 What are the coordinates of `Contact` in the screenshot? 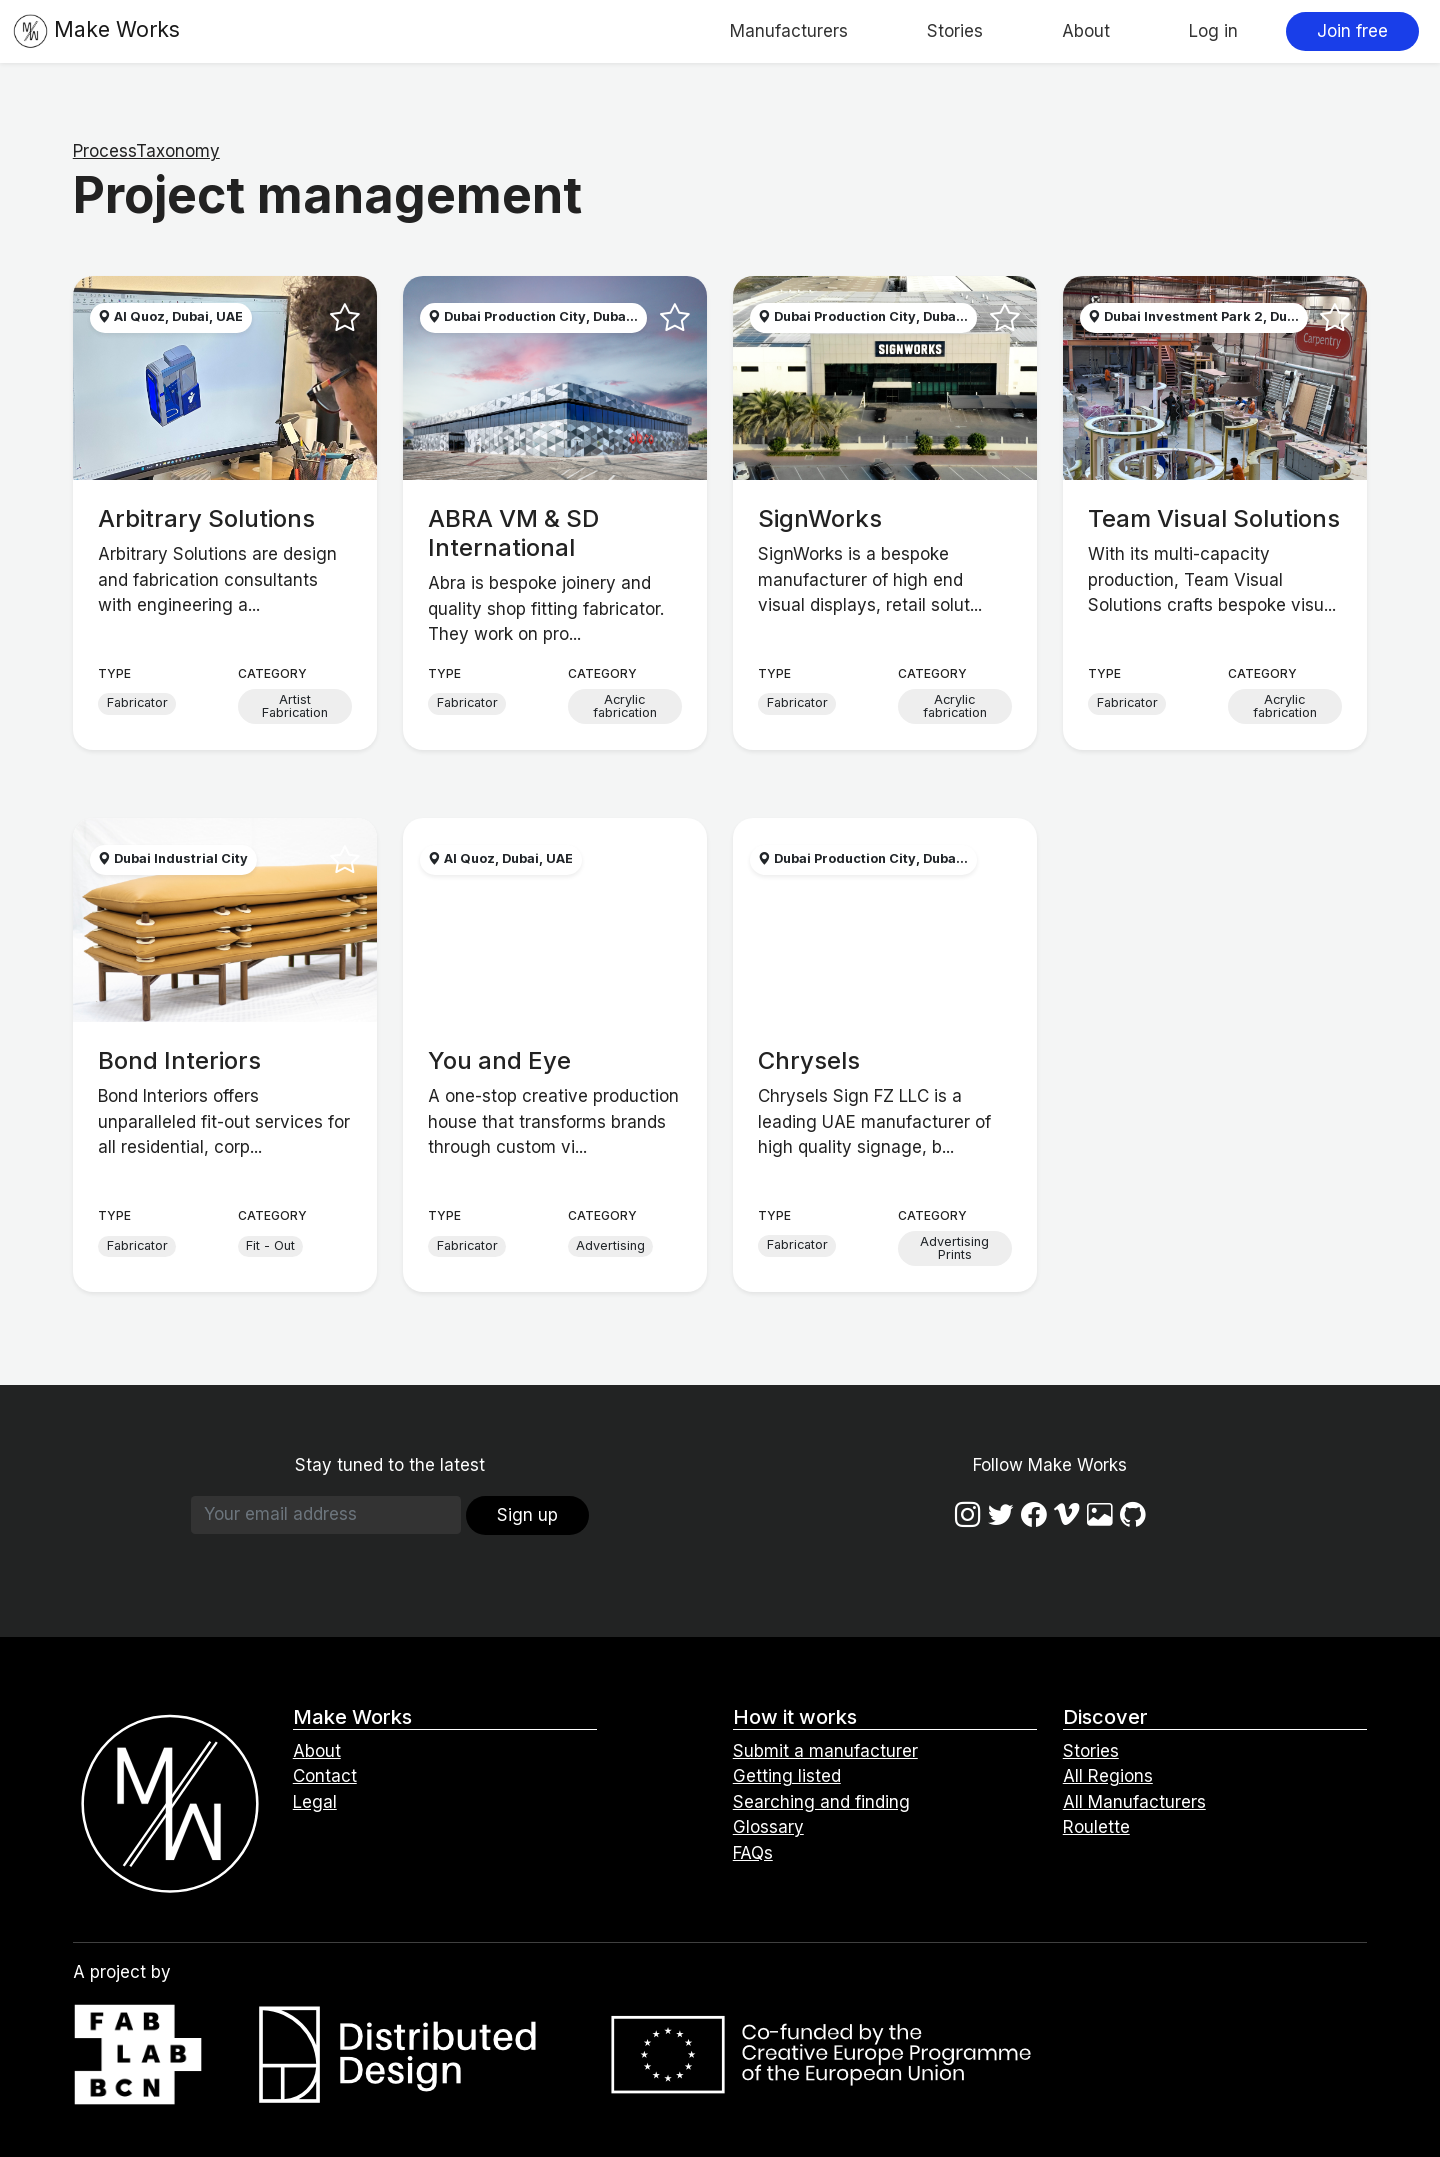 It's located at (325, 1776).